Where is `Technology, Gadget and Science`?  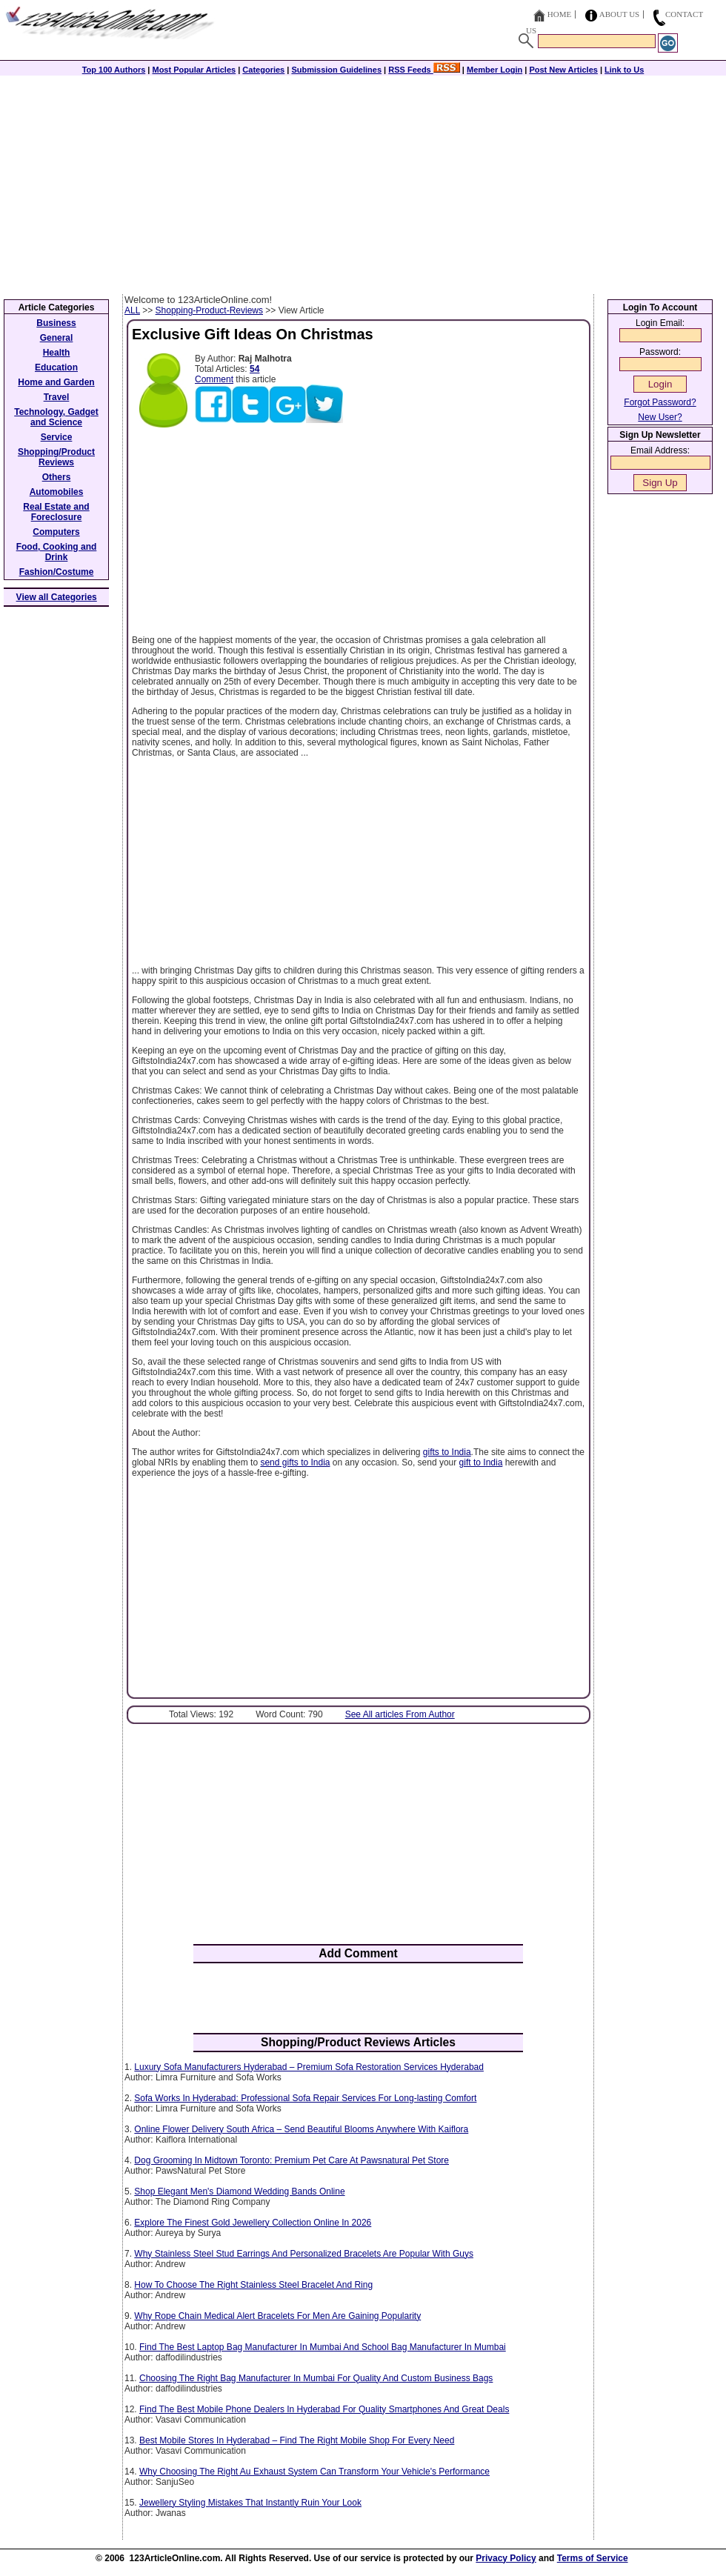 Technology, Gadget and Science is located at coordinates (56, 417).